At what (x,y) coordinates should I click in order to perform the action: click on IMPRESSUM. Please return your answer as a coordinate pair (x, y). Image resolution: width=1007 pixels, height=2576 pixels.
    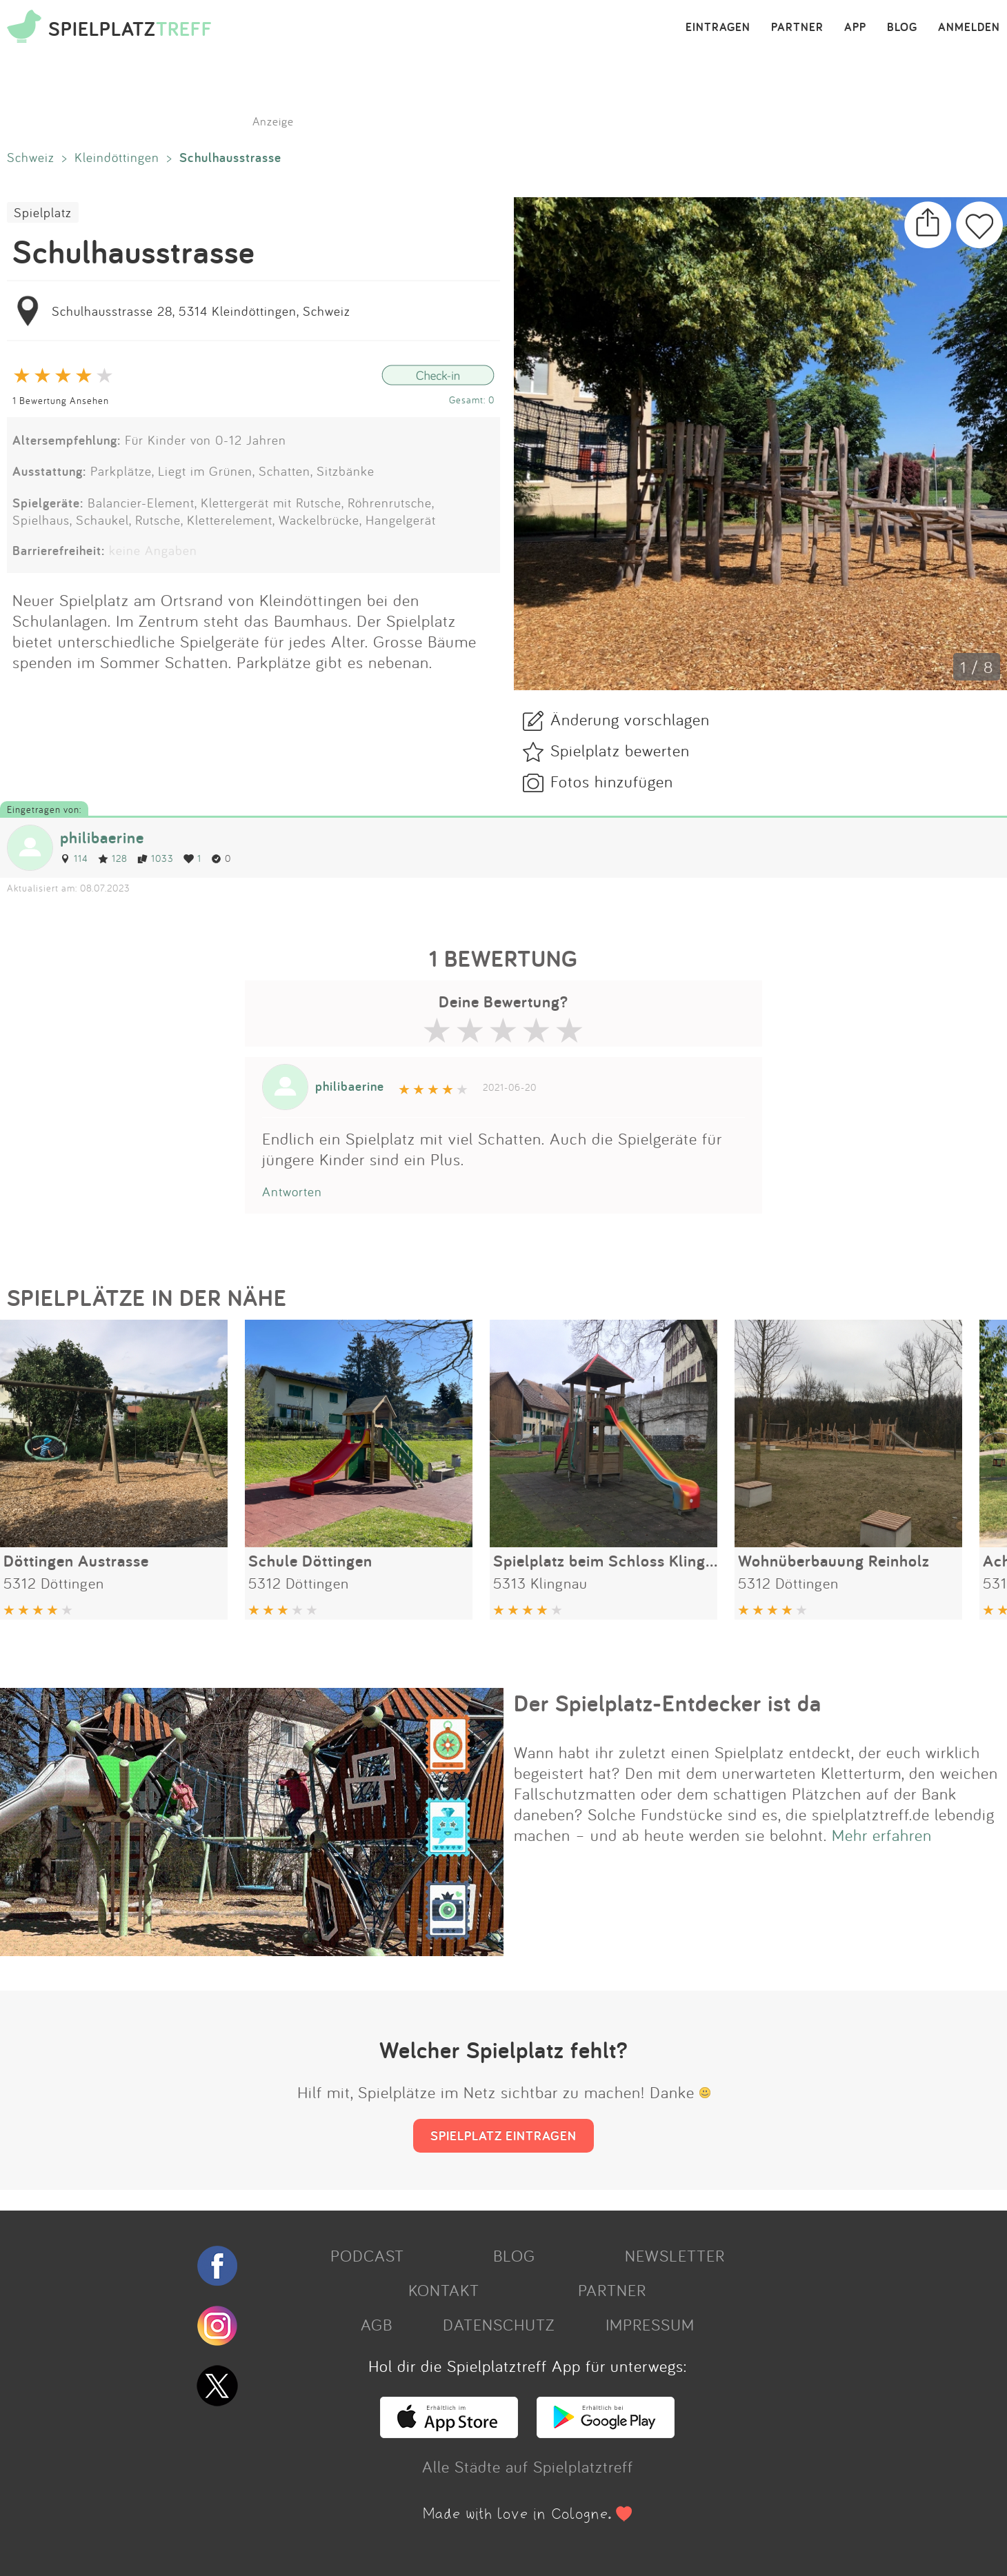
    Looking at the image, I should click on (650, 2324).